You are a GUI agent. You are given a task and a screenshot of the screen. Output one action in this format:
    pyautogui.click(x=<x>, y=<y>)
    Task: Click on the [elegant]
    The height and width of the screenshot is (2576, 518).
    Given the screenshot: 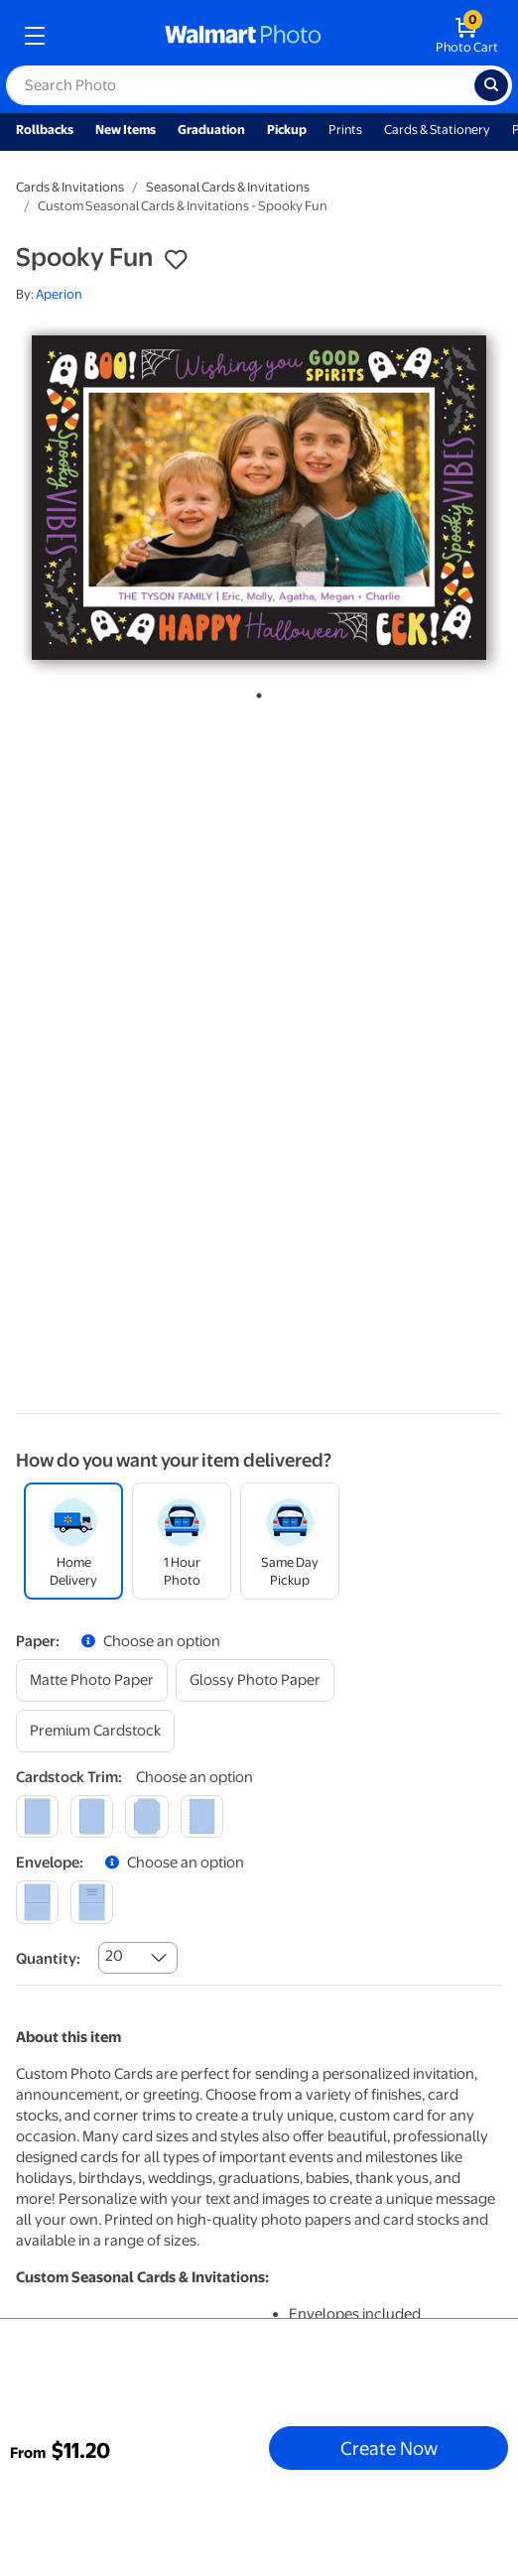 What is the action you would take?
    pyautogui.click(x=146, y=1816)
    